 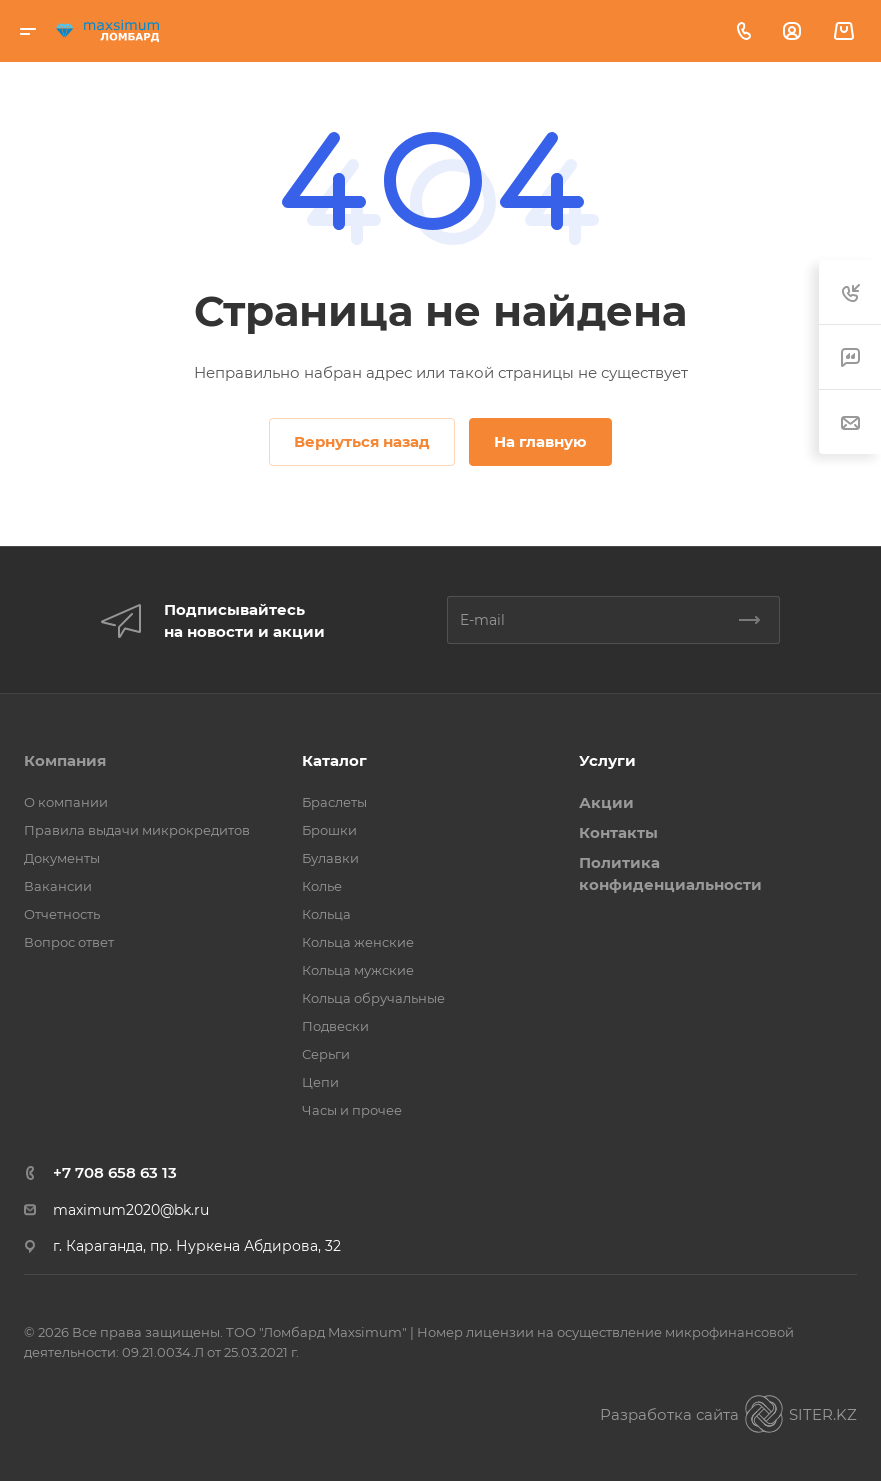 What do you see at coordinates (606, 802) in the screenshot?
I see `Акции` at bounding box center [606, 802].